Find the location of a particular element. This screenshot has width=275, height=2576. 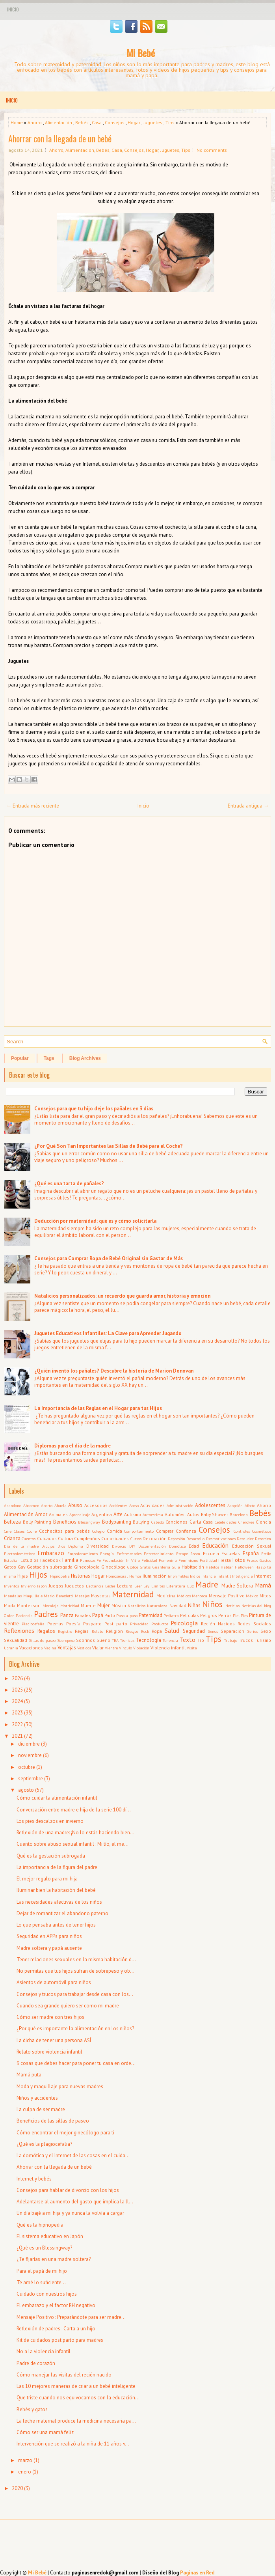

Clases is located at coordinates (19, 1531).